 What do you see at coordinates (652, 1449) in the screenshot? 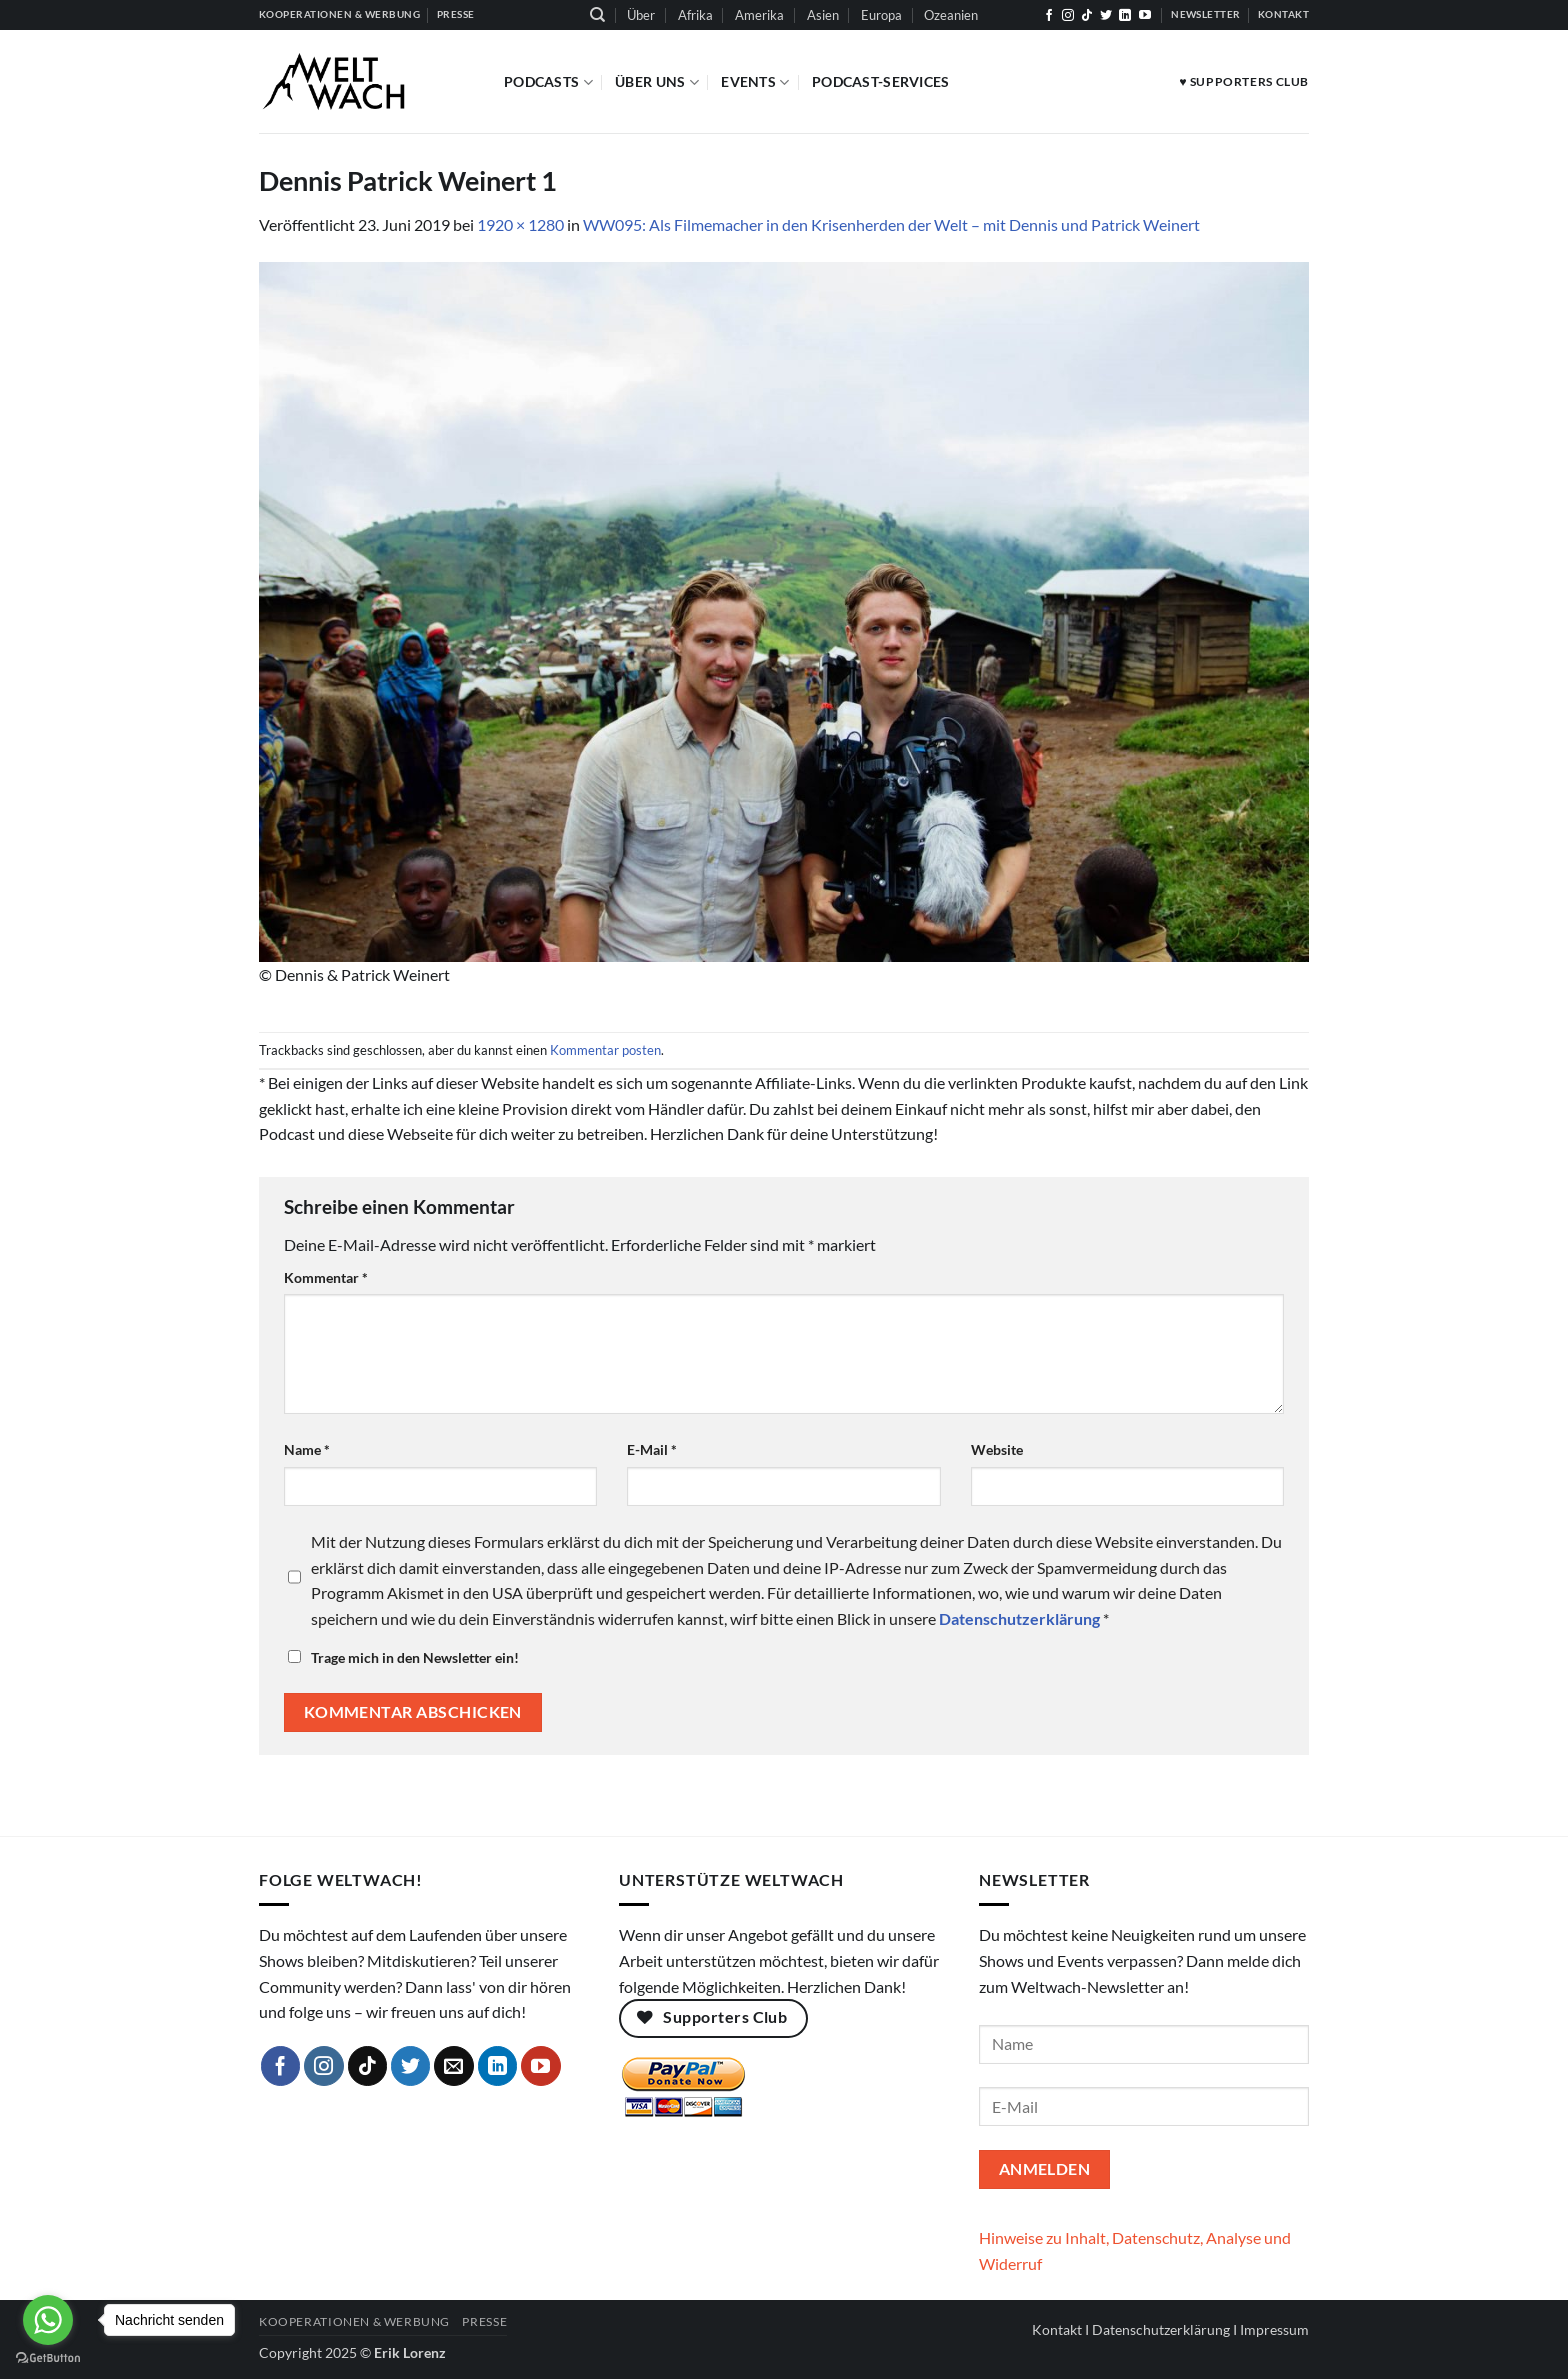
I see `E-Mail` at bounding box center [652, 1449].